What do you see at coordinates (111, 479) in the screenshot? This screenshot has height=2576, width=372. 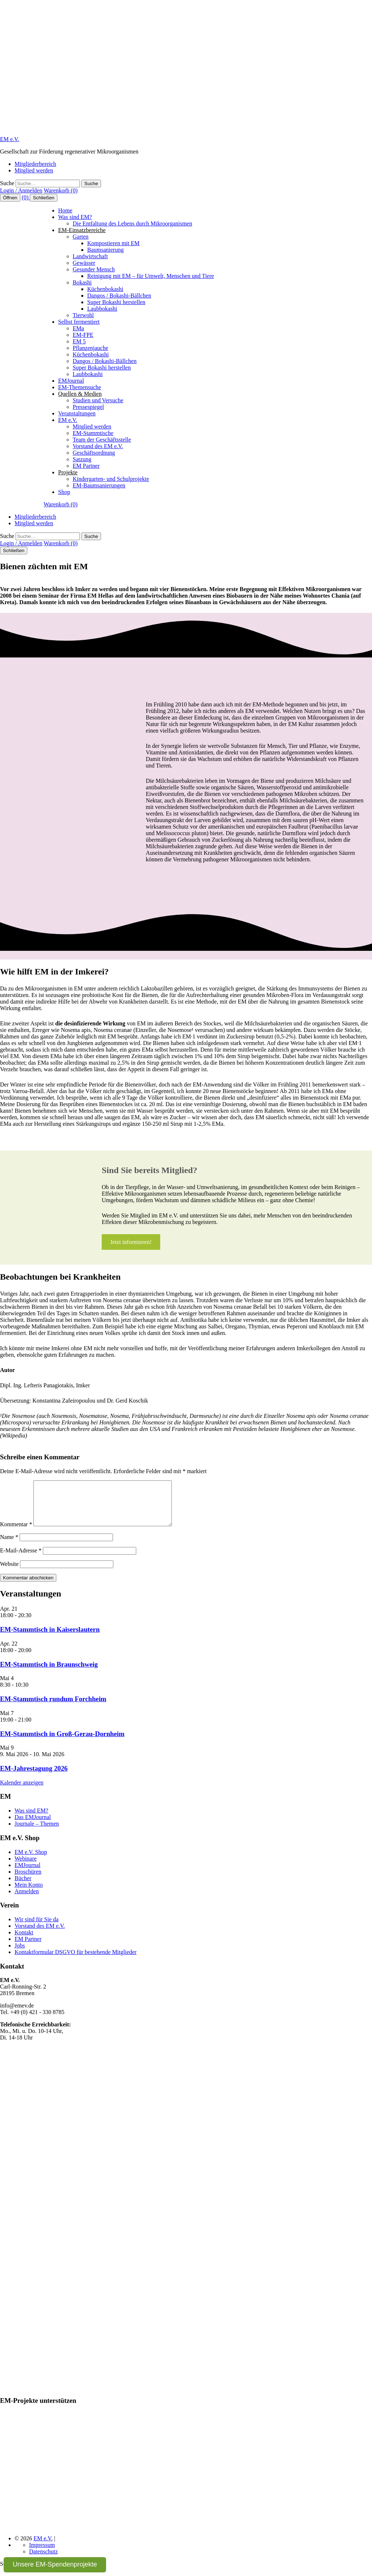 I see `Kindergarten- und Schulprojekte` at bounding box center [111, 479].